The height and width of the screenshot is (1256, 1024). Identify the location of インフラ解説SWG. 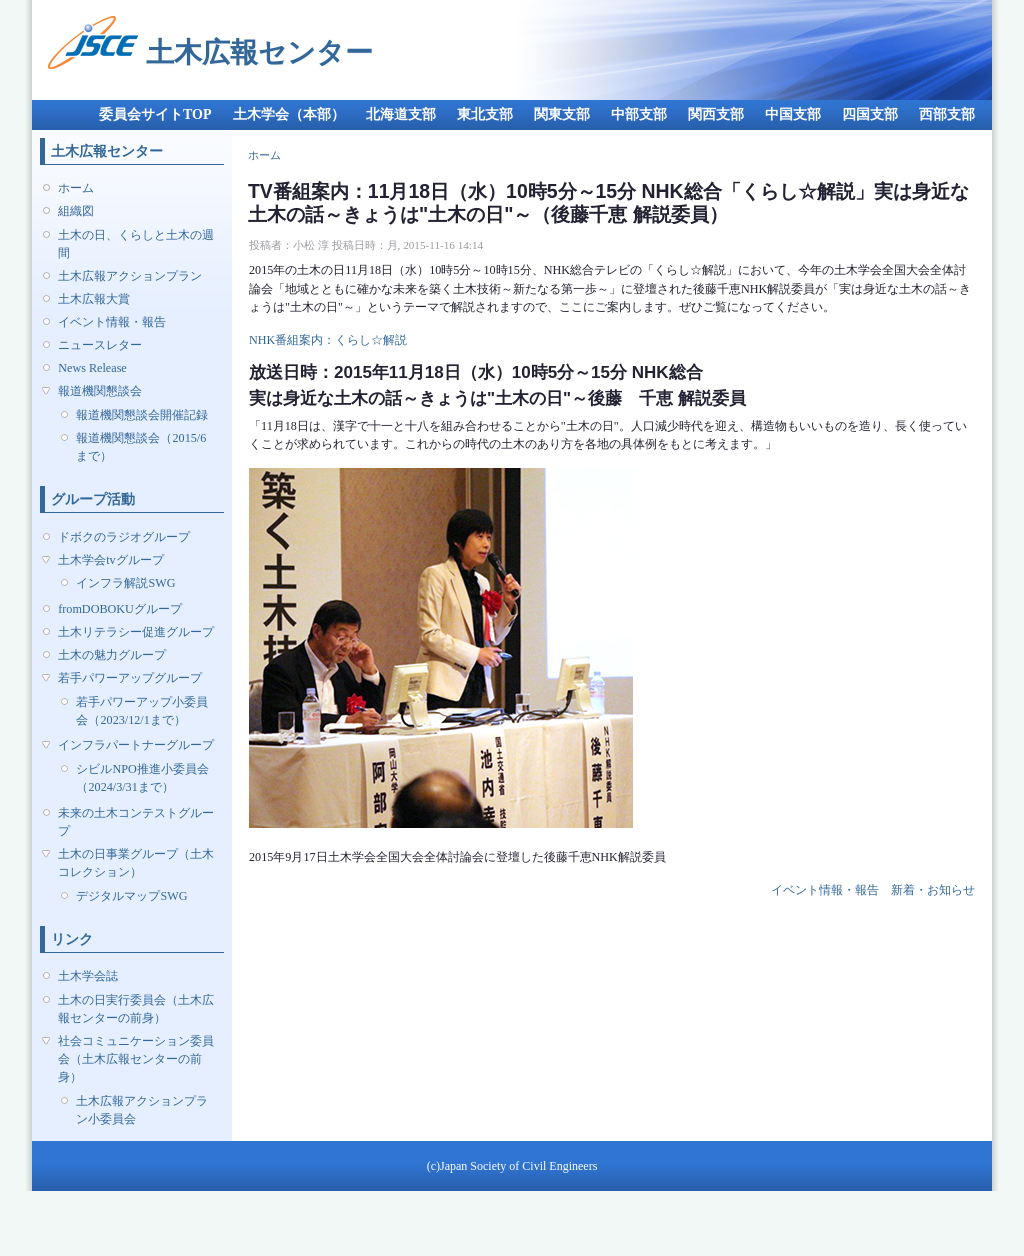
(125, 583).